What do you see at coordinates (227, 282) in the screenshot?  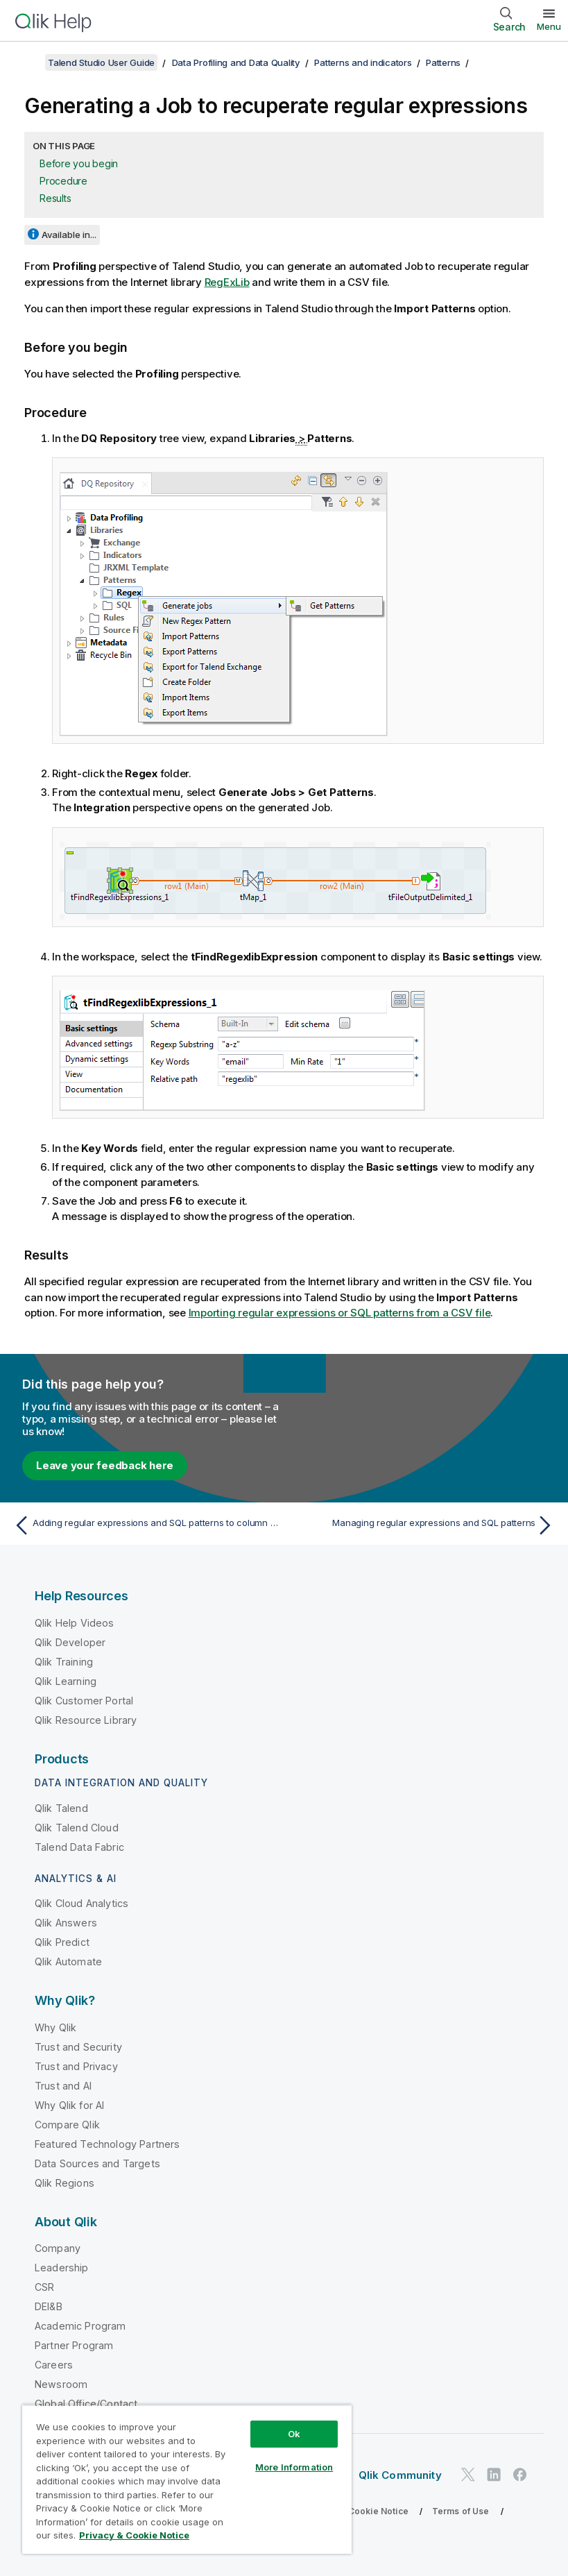 I see `RegExLib` at bounding box center [227, 282].